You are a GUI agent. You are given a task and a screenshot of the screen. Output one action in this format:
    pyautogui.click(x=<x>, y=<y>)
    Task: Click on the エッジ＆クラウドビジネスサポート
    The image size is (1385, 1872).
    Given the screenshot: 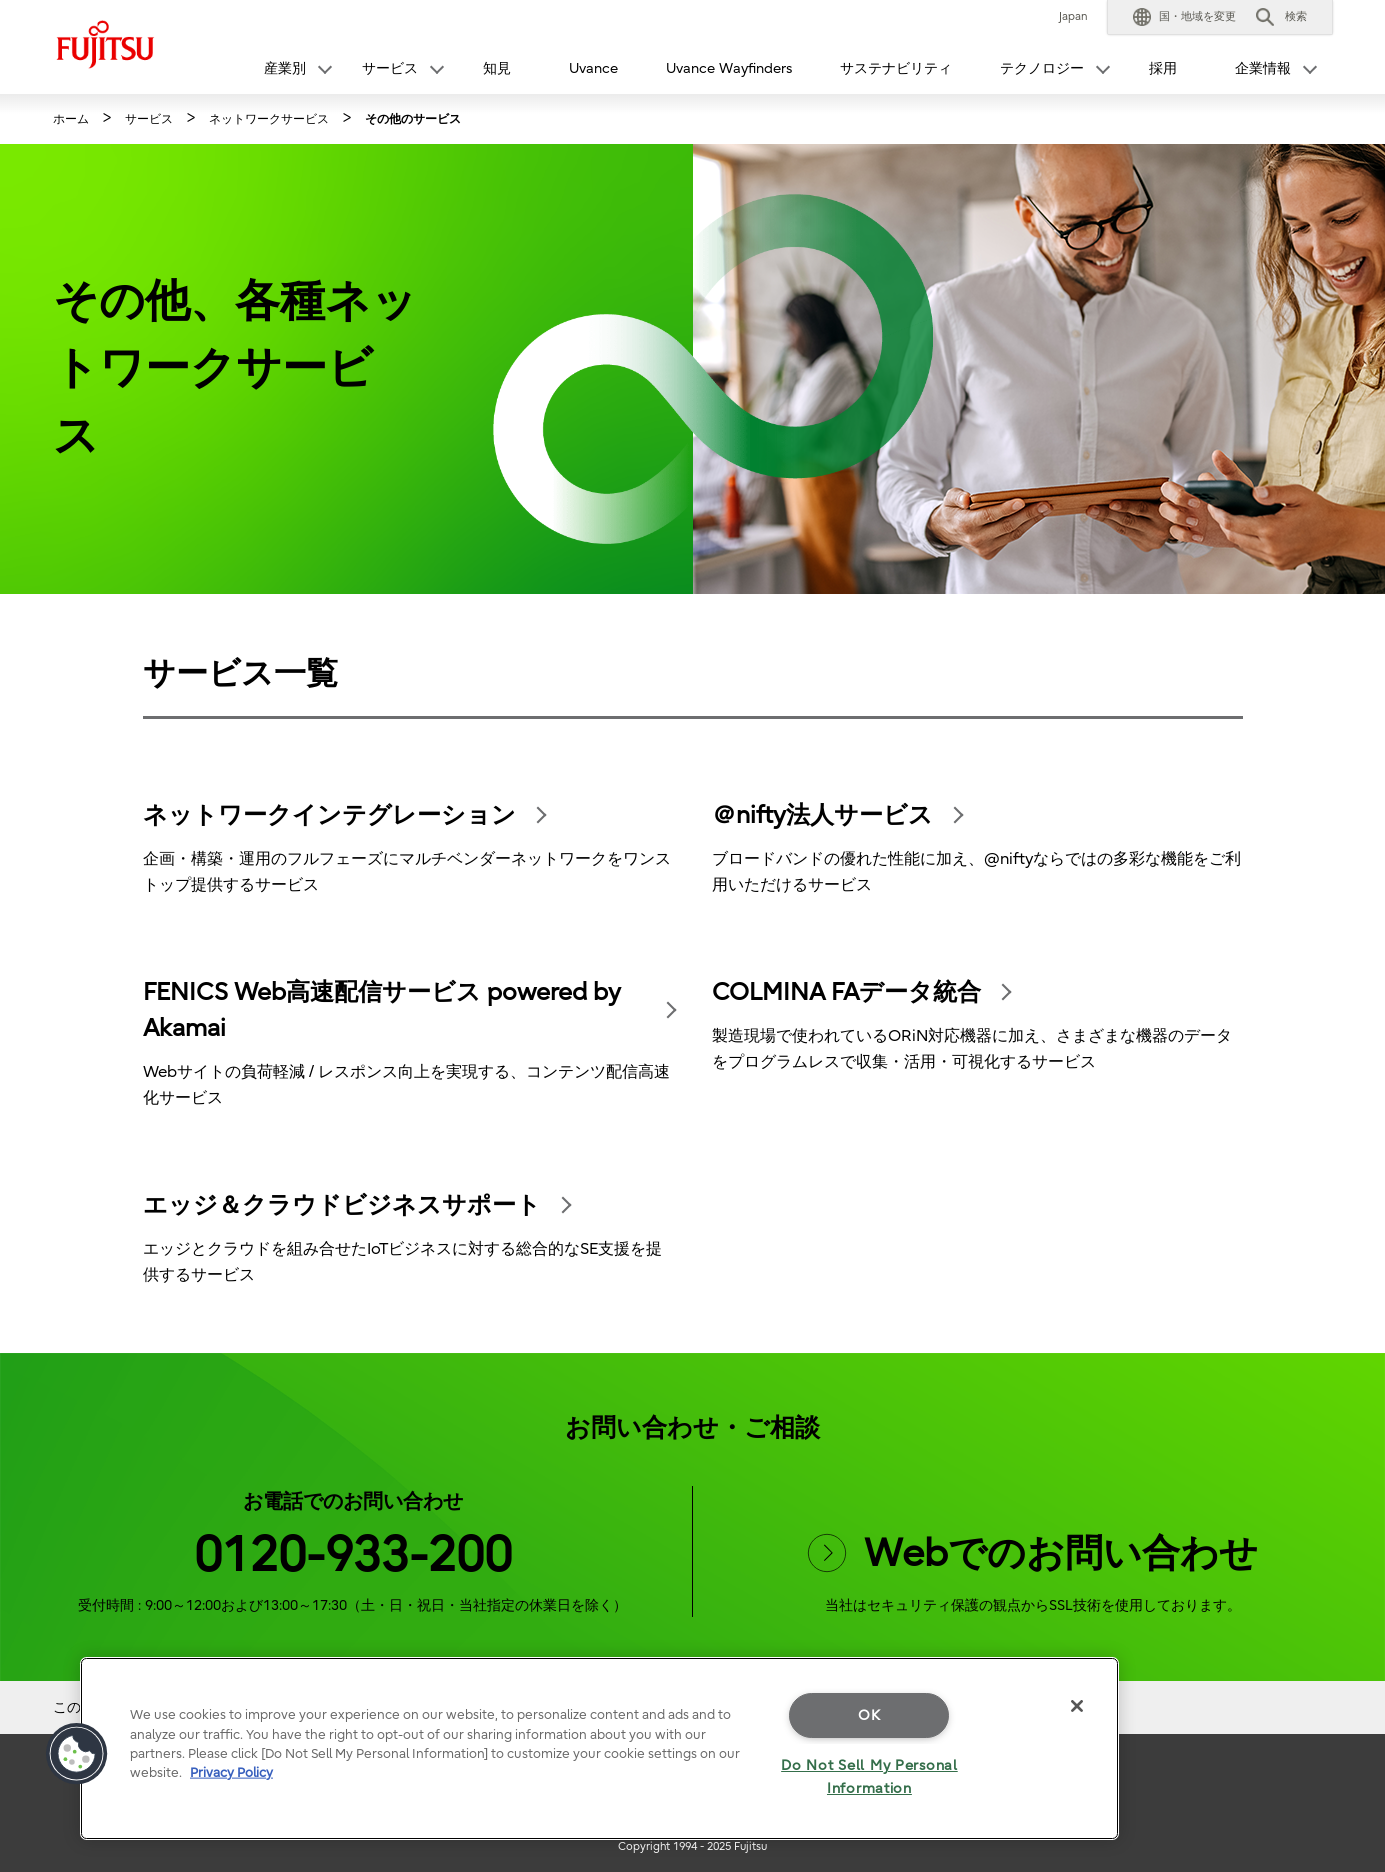 What is the action you would take?
    pyautogui.click(x=342, y=1205)
    